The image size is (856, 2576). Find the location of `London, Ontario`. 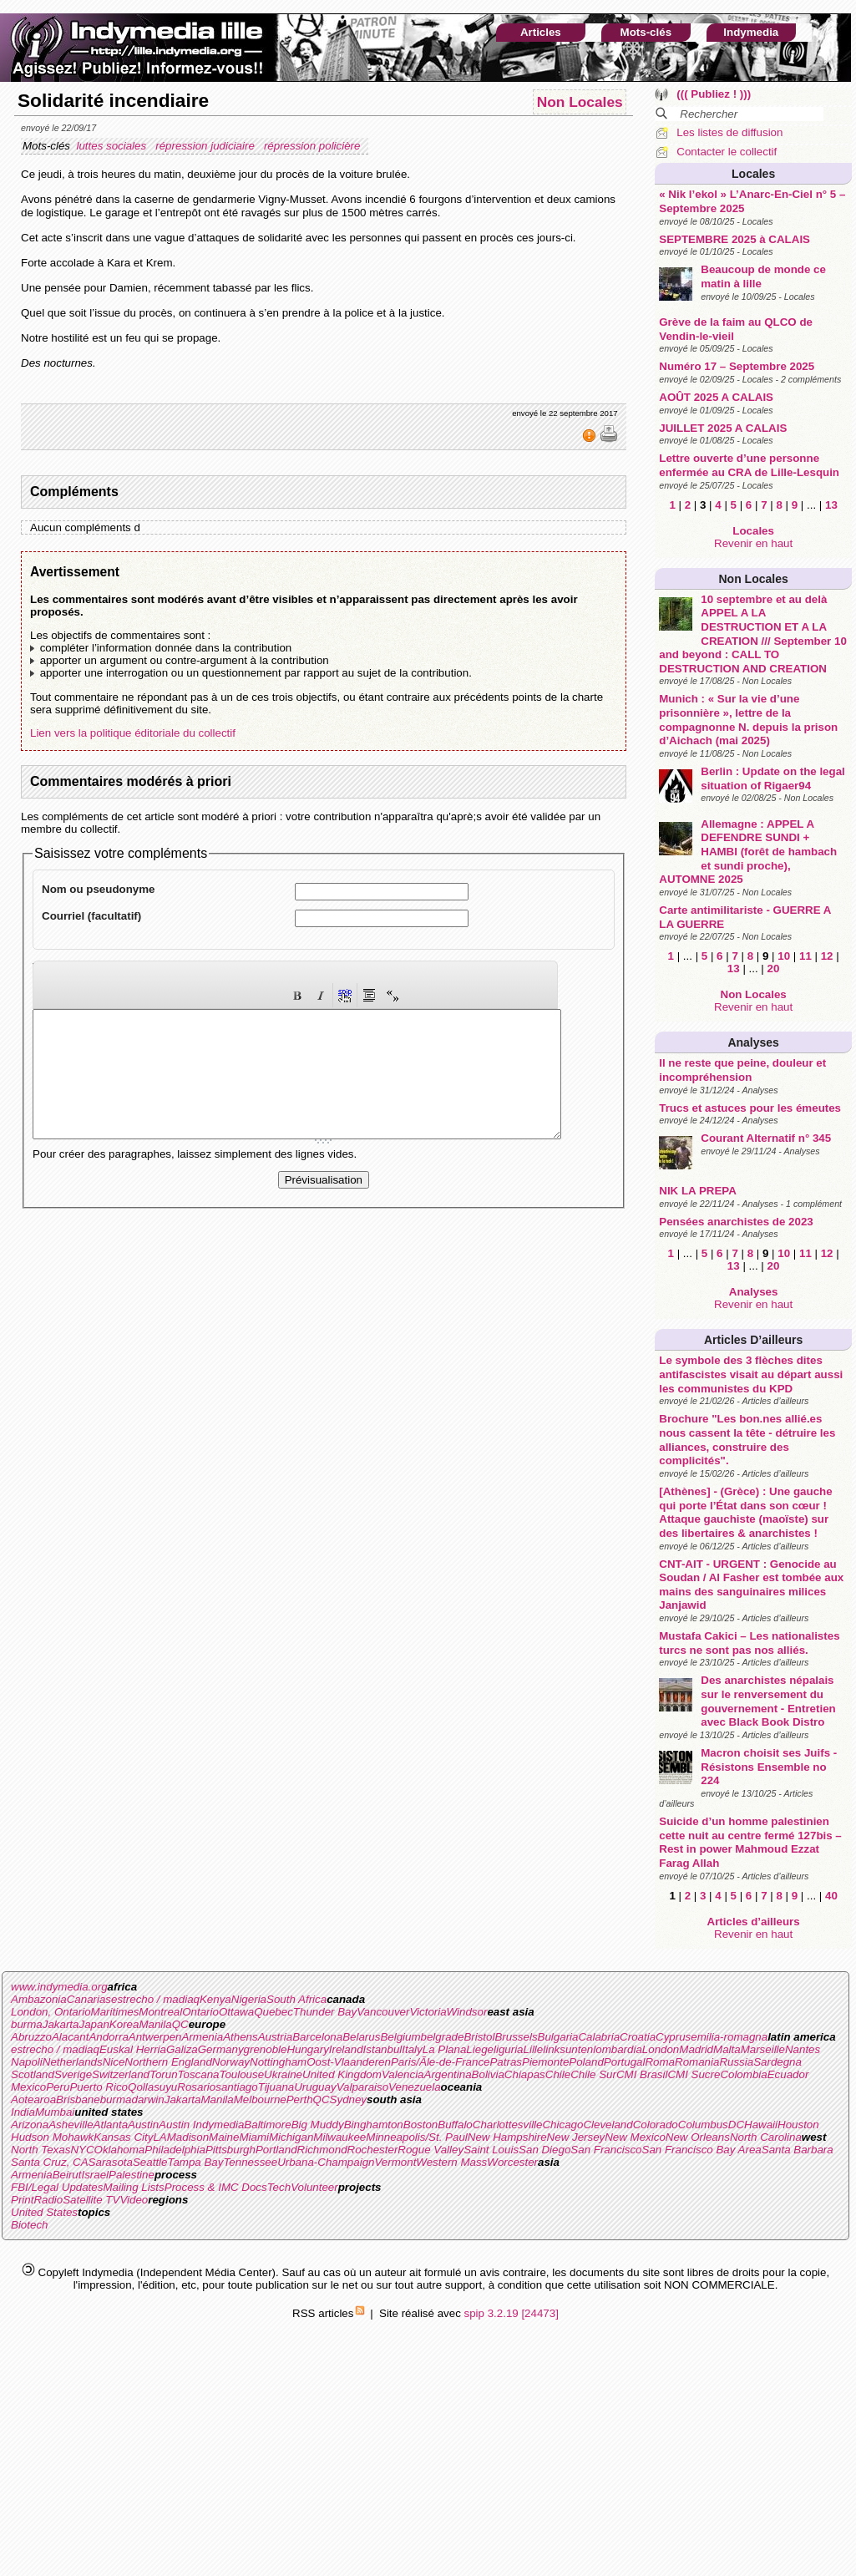

London, Ontario is located at coordinates (51, 2012).